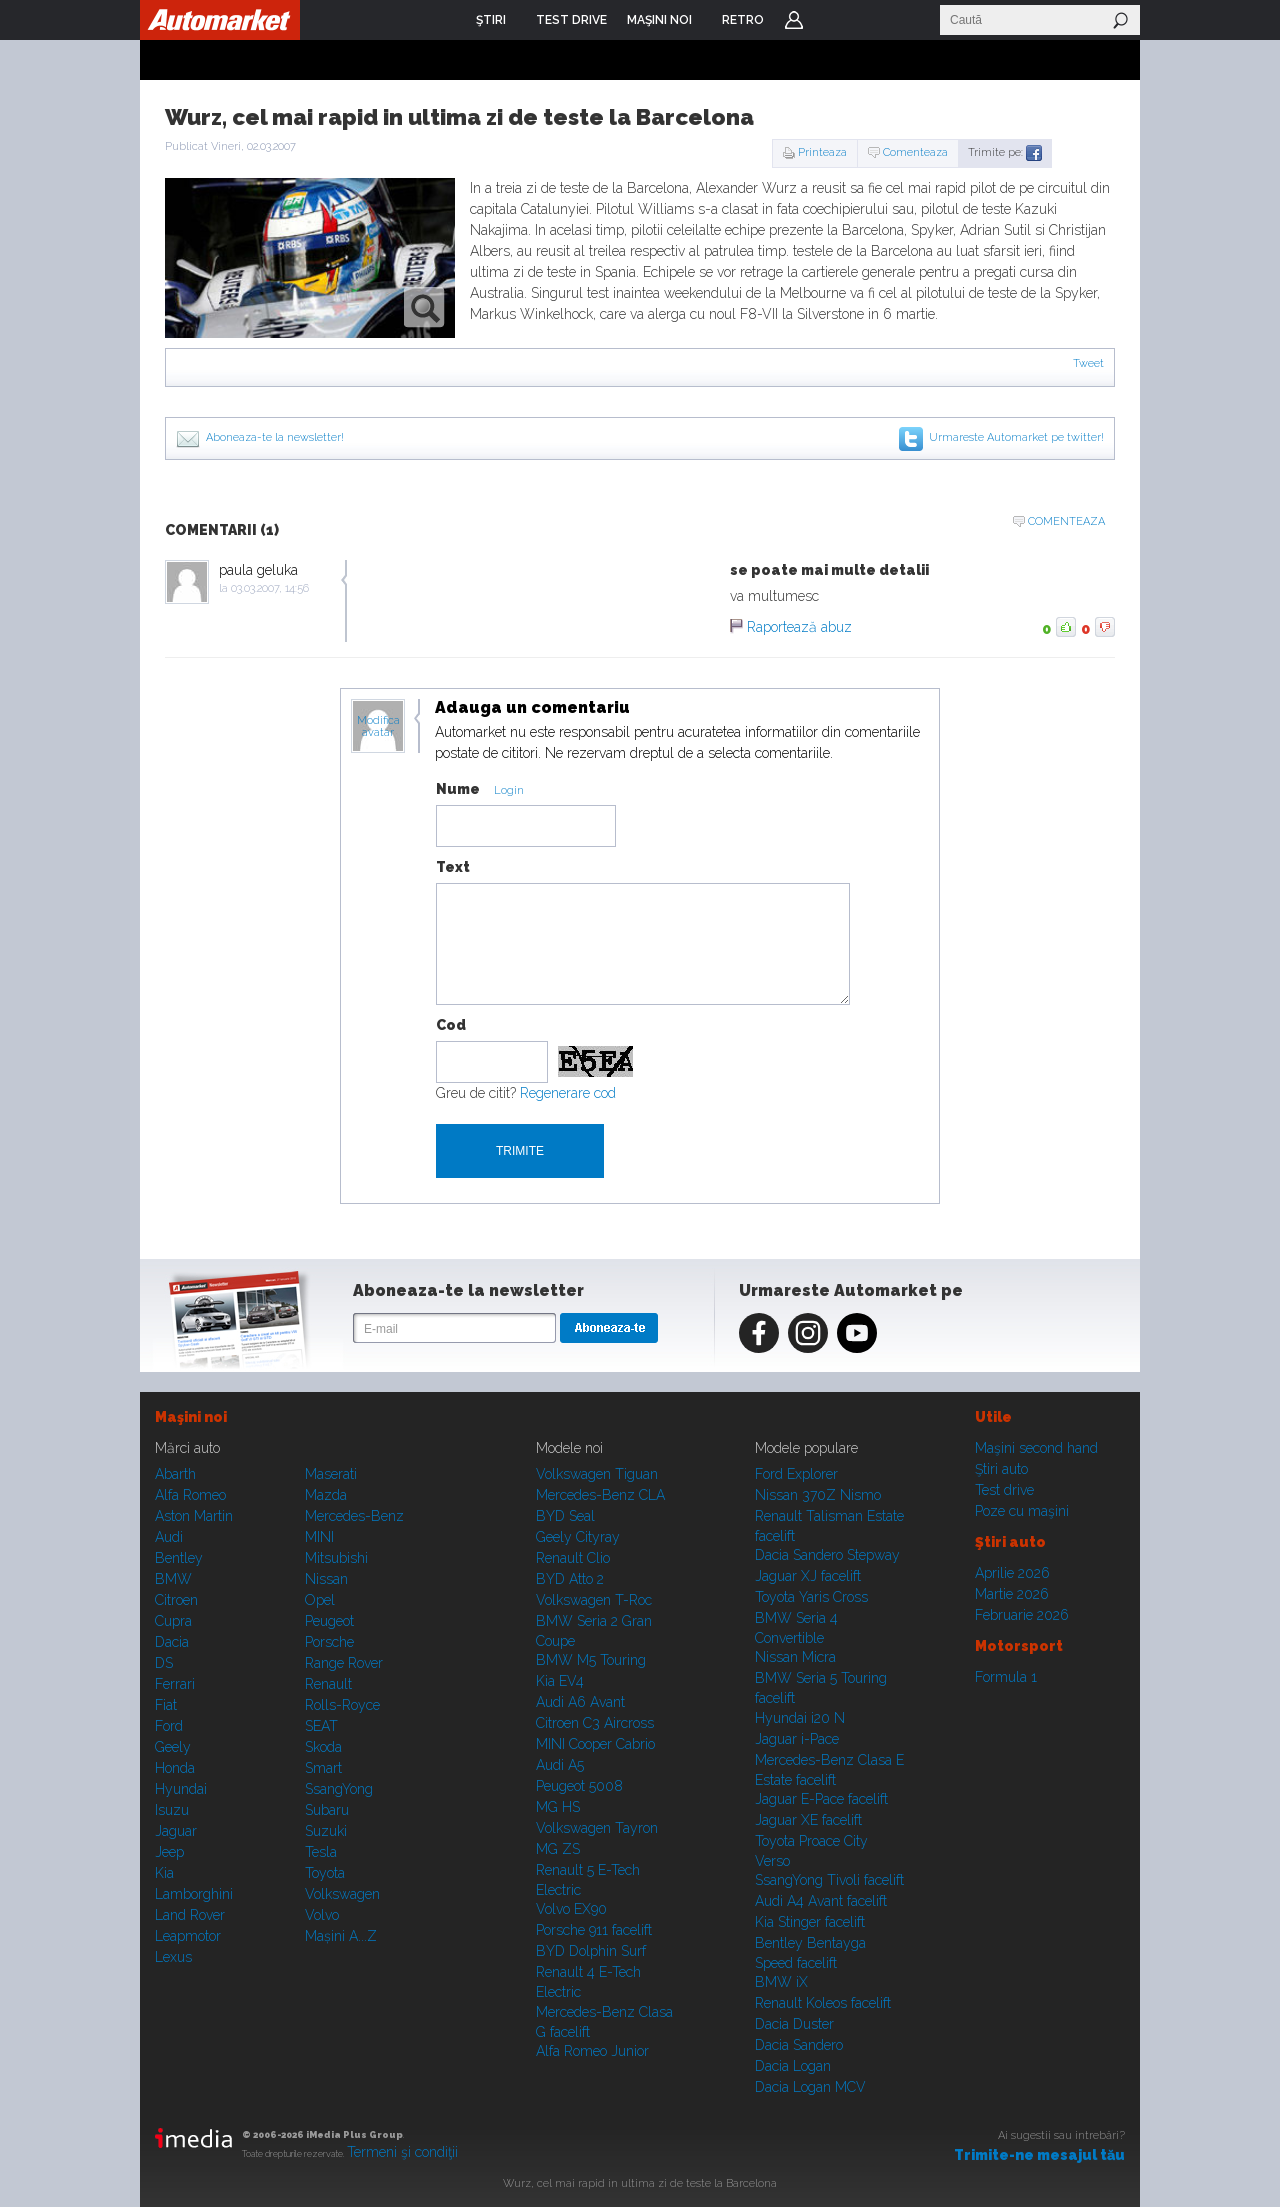 Image resolution: width=1280 pixels, height=2207 pixels. I want to click on Audi A5, so click(560, 1765).